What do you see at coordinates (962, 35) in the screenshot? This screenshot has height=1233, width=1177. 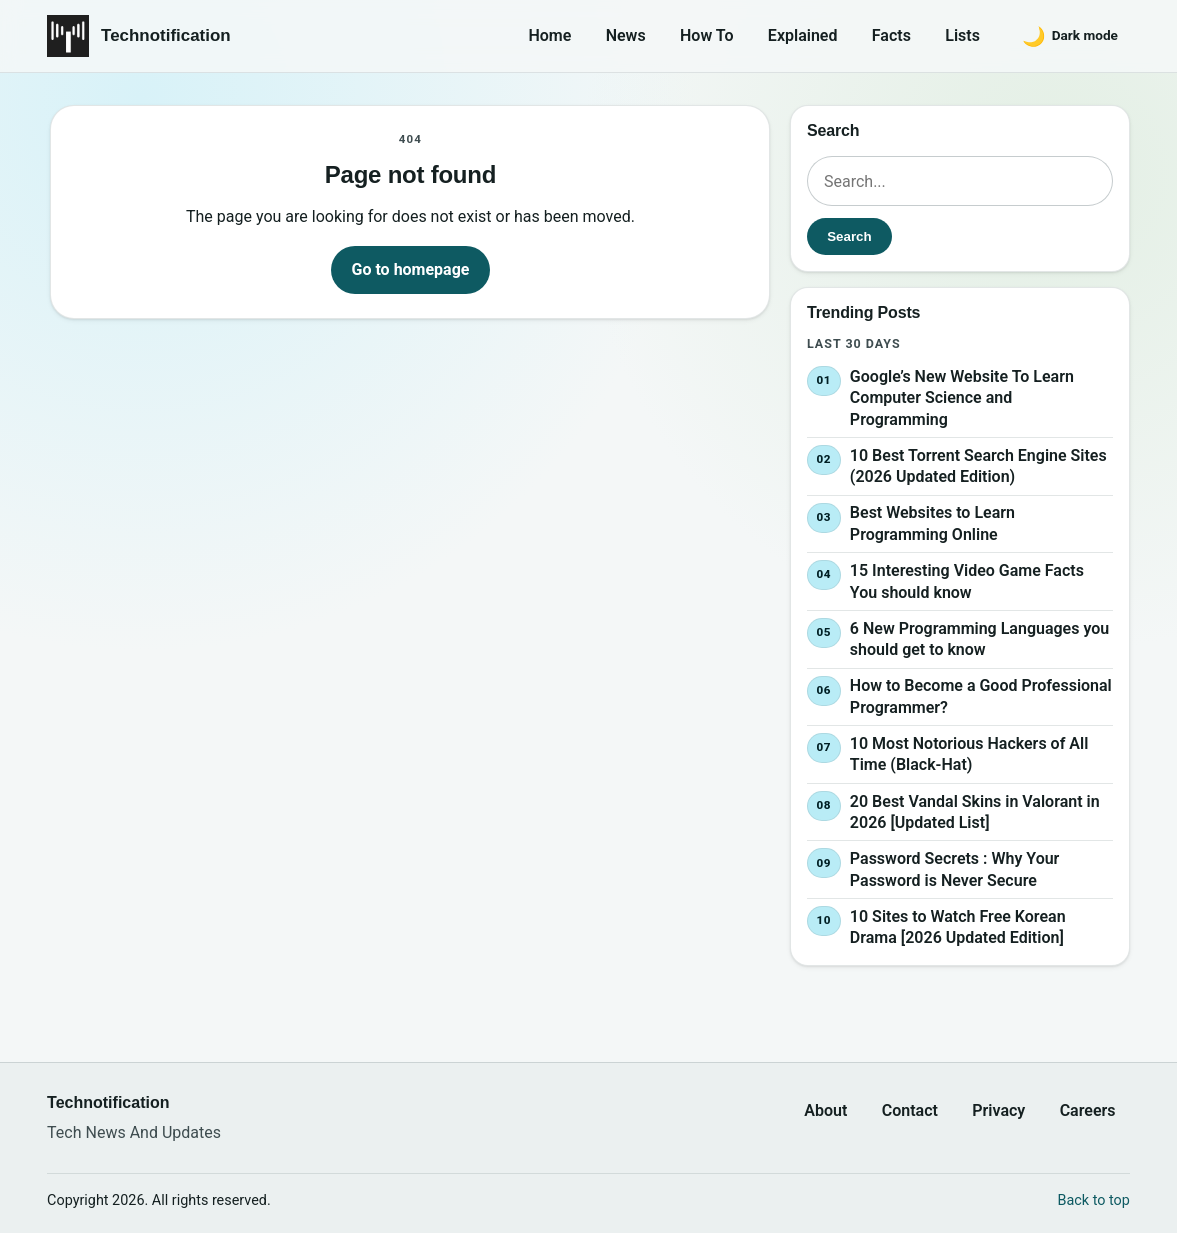 I see `Lists` at bounding box center [962, 35].